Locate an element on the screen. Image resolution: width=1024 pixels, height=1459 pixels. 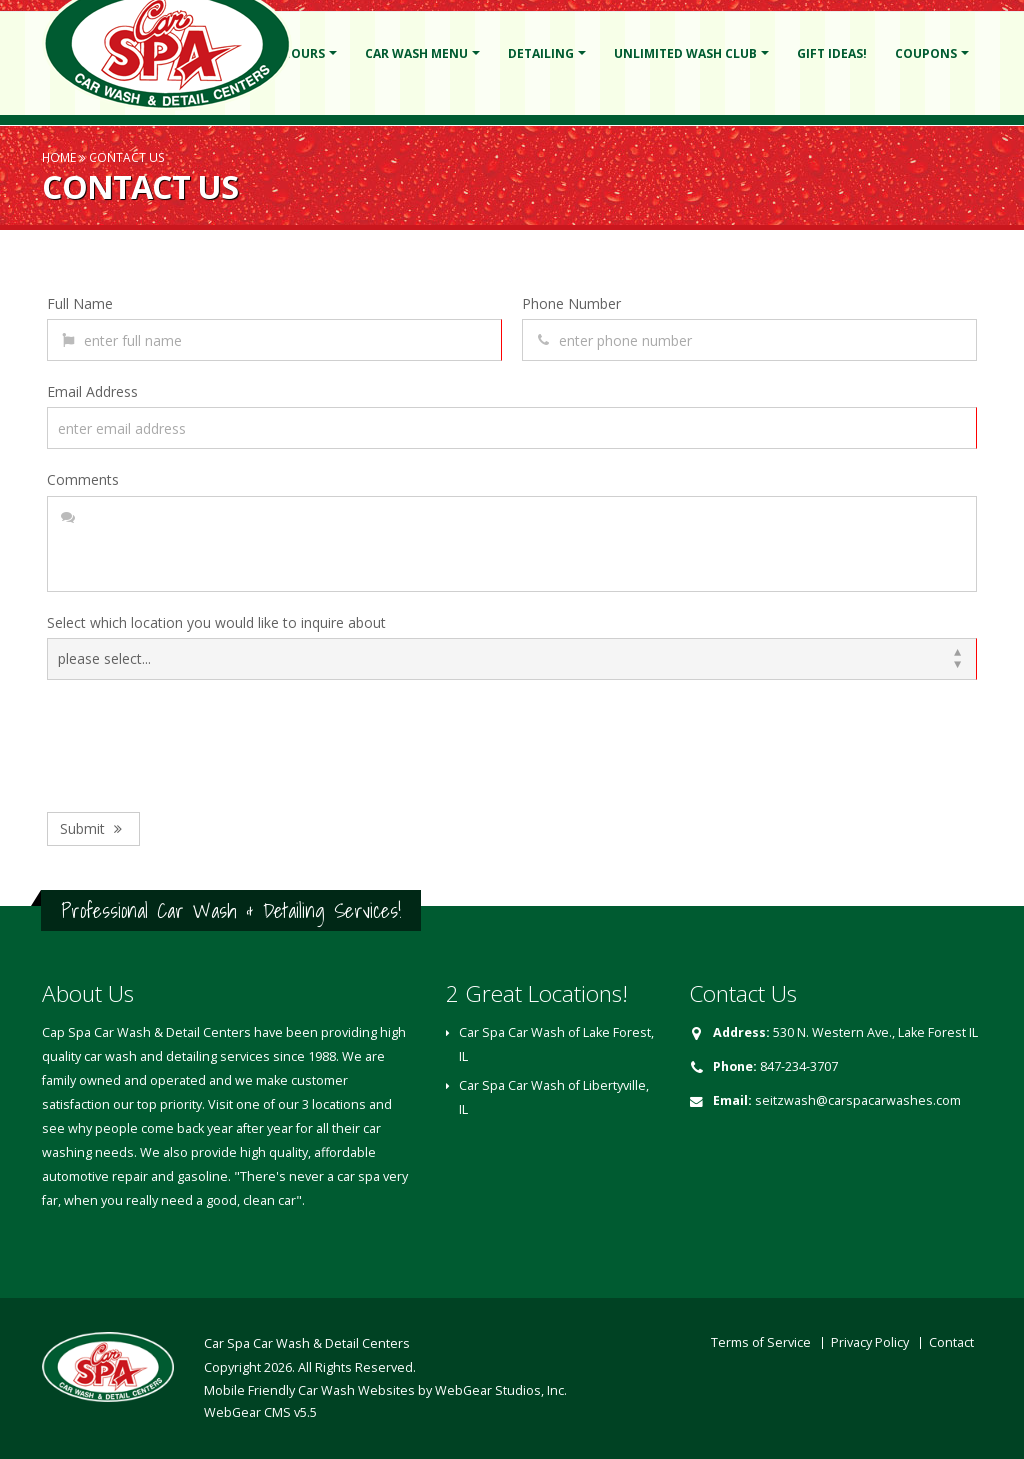
Detailing is located at coordinates (541, 53).